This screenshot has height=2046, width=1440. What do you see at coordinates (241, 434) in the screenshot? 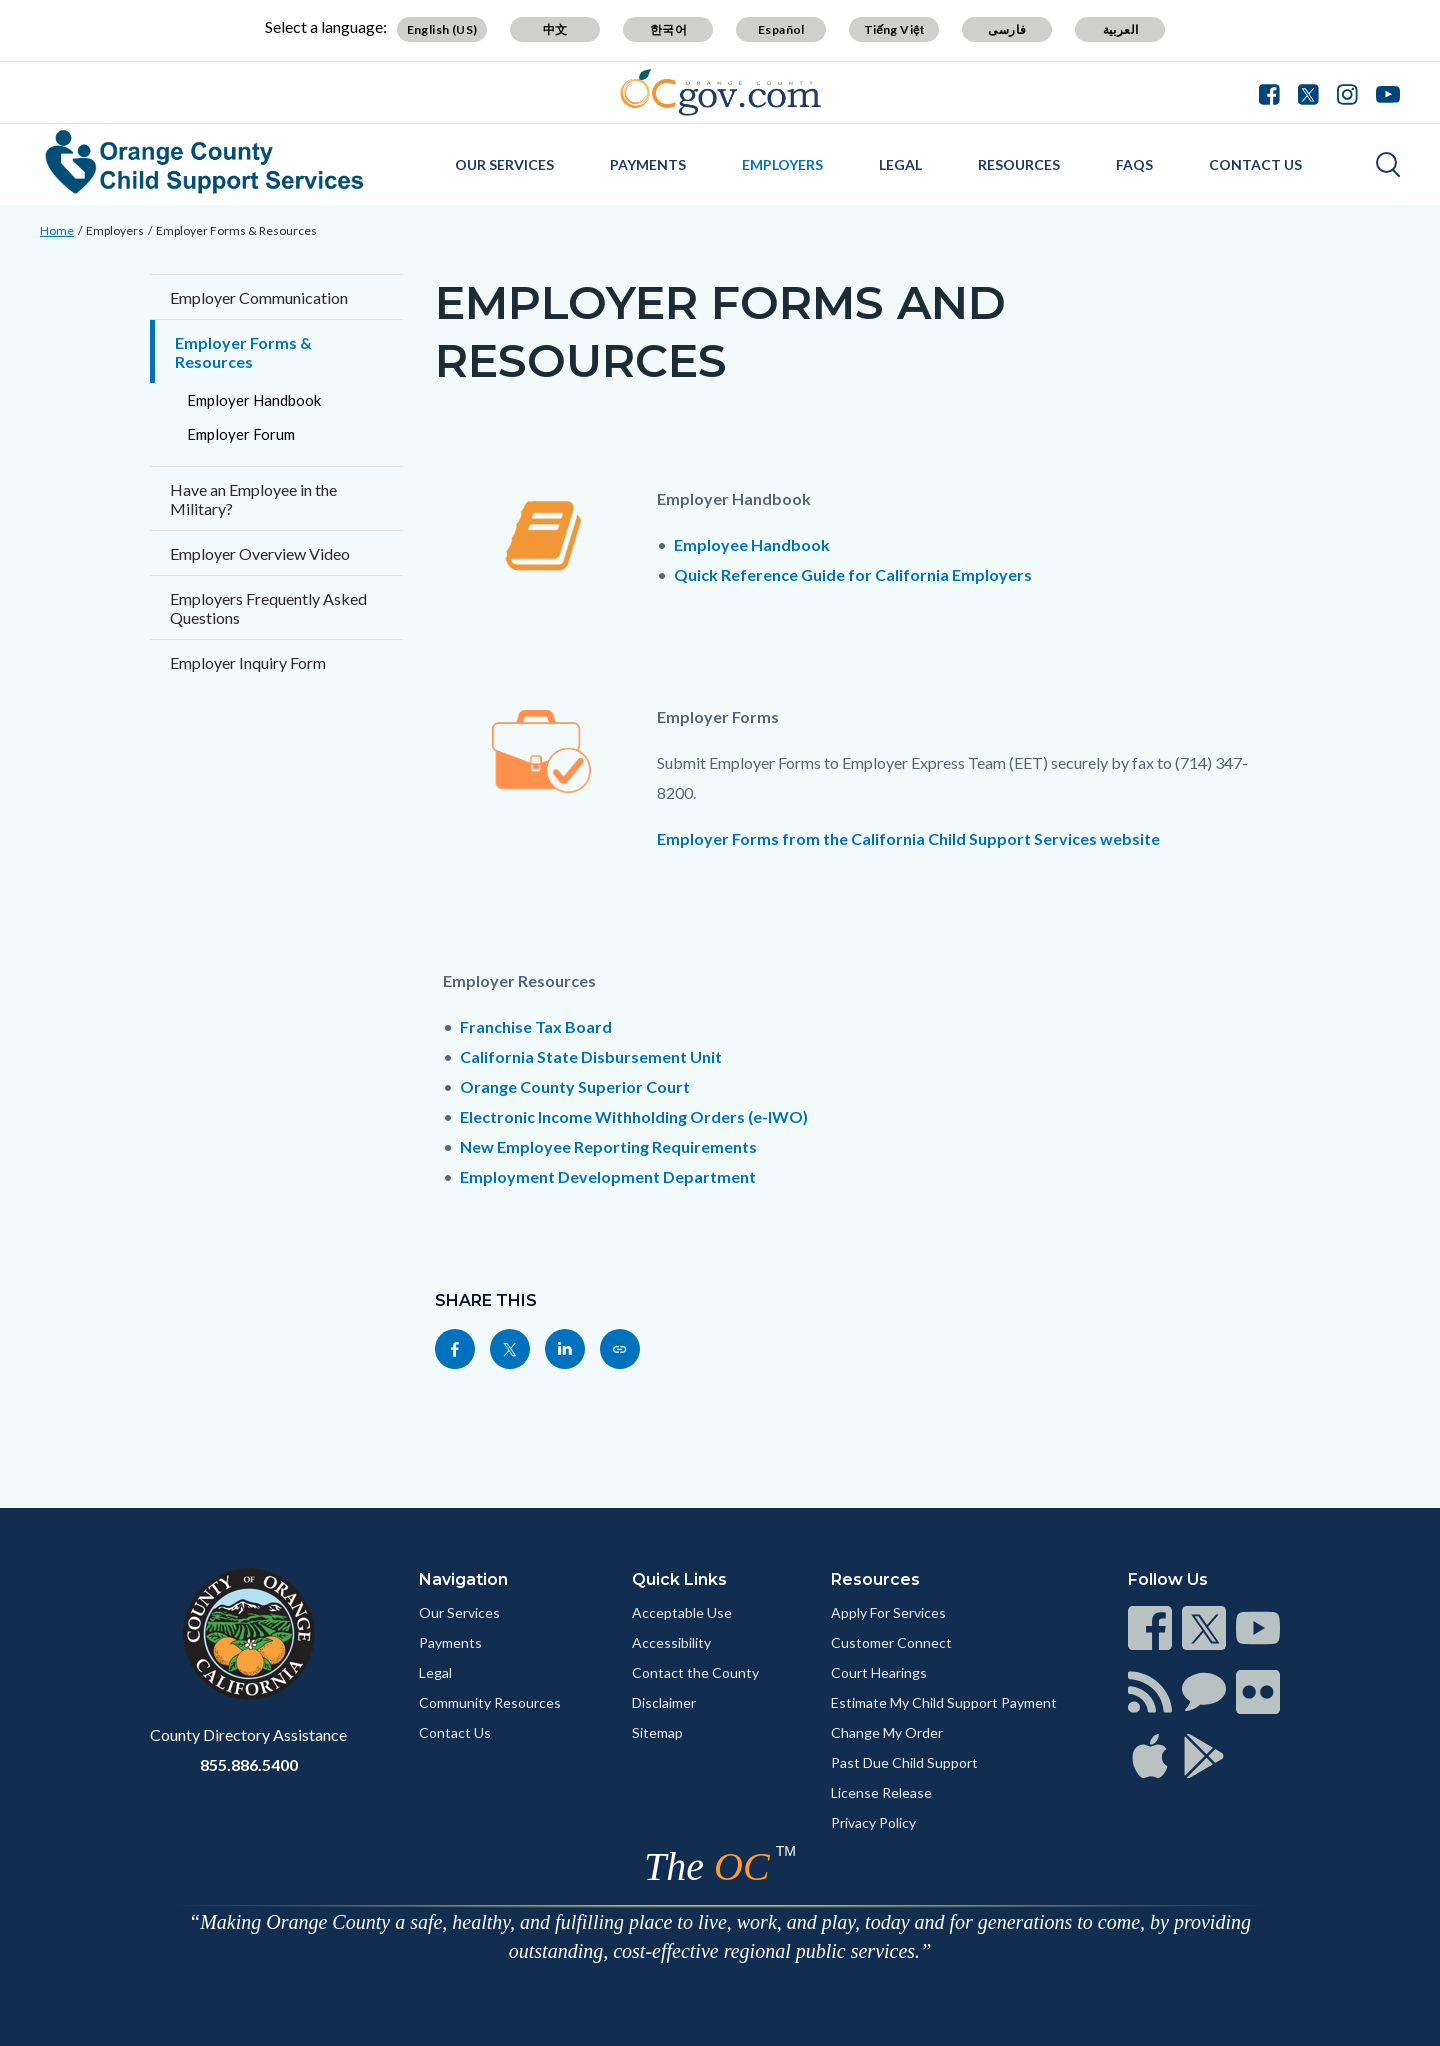
I see `Employer Forum` at bounding box center [241, 434].